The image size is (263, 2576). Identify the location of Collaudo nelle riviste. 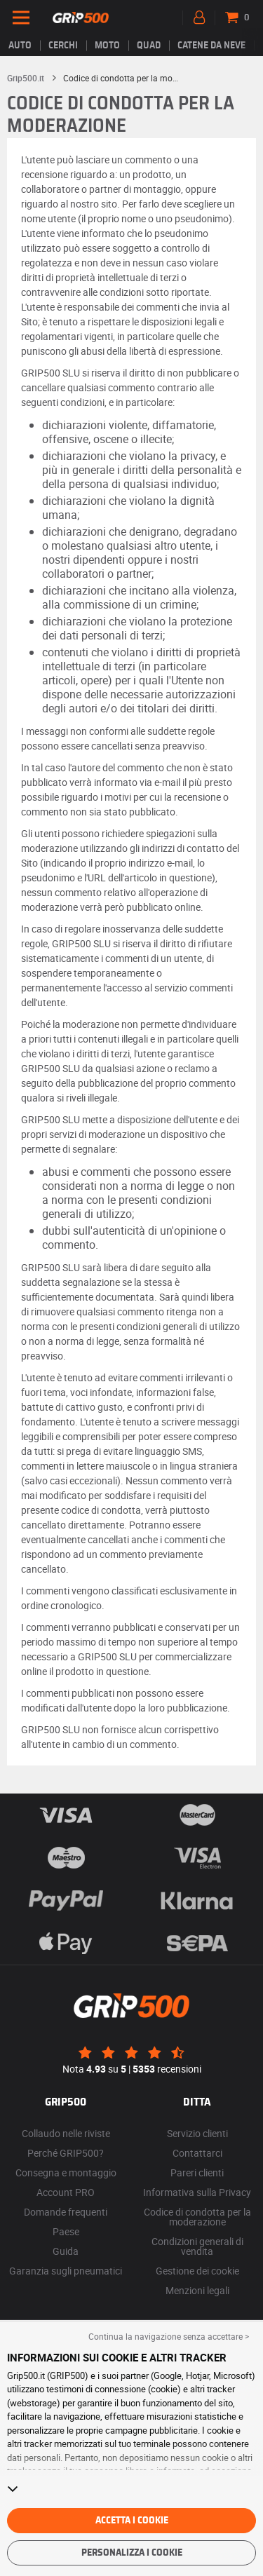
(66, 2133).